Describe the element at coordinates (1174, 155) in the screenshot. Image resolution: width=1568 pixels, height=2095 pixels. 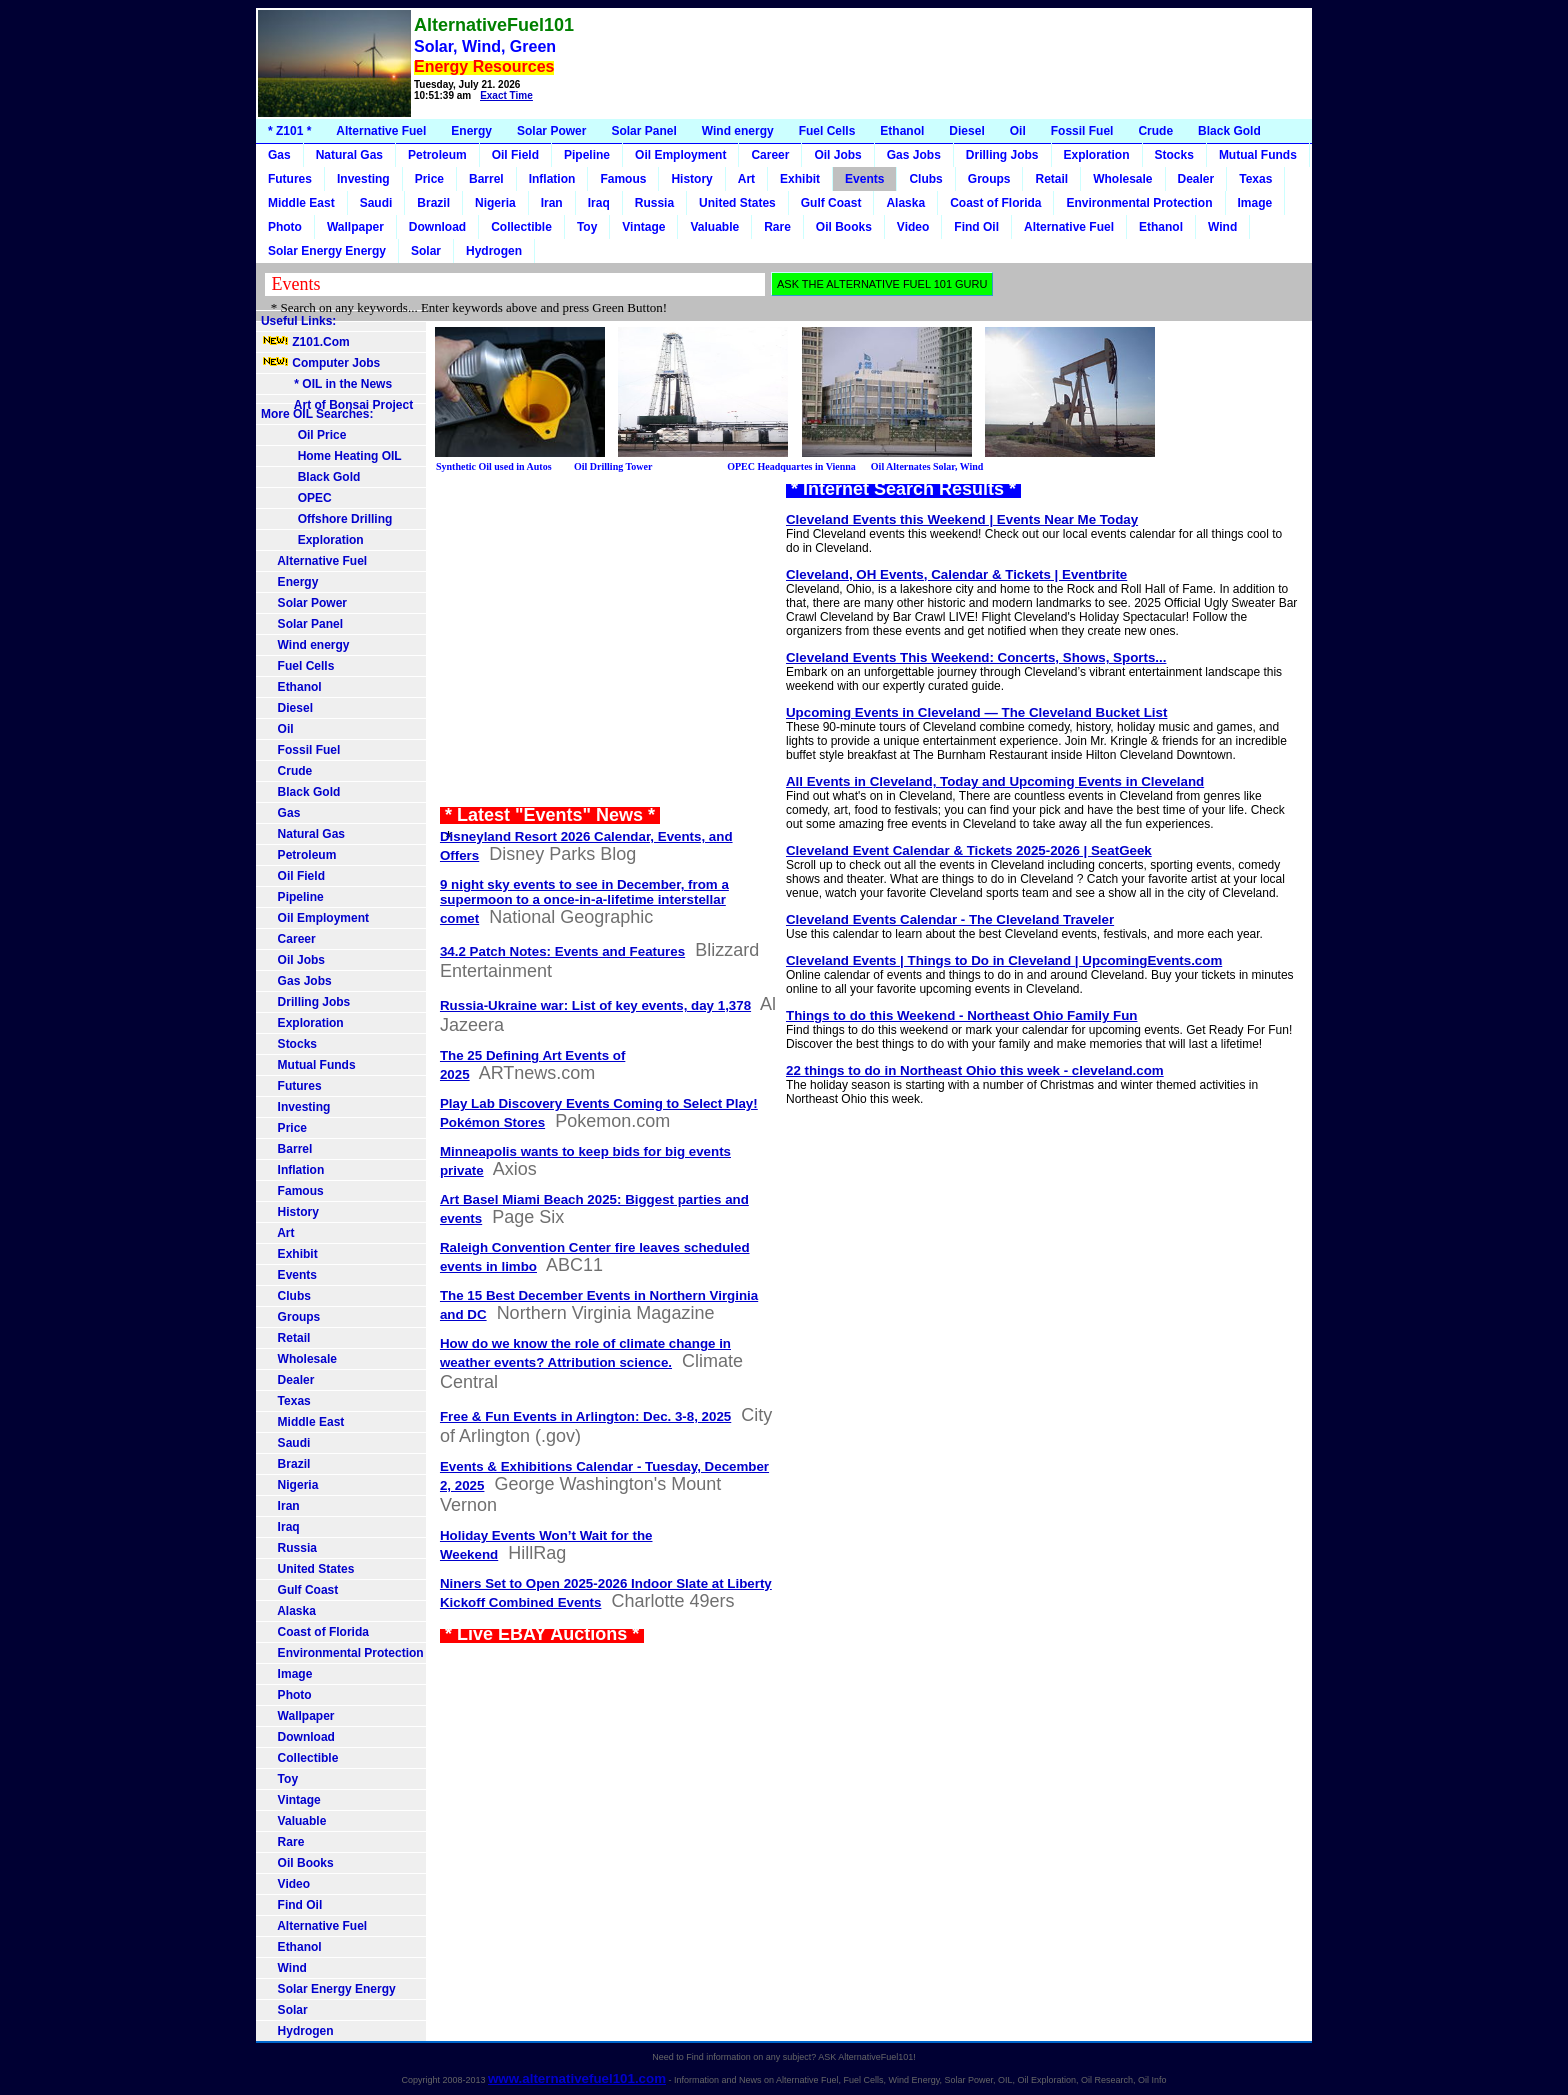
I see `Stocks` at that location.